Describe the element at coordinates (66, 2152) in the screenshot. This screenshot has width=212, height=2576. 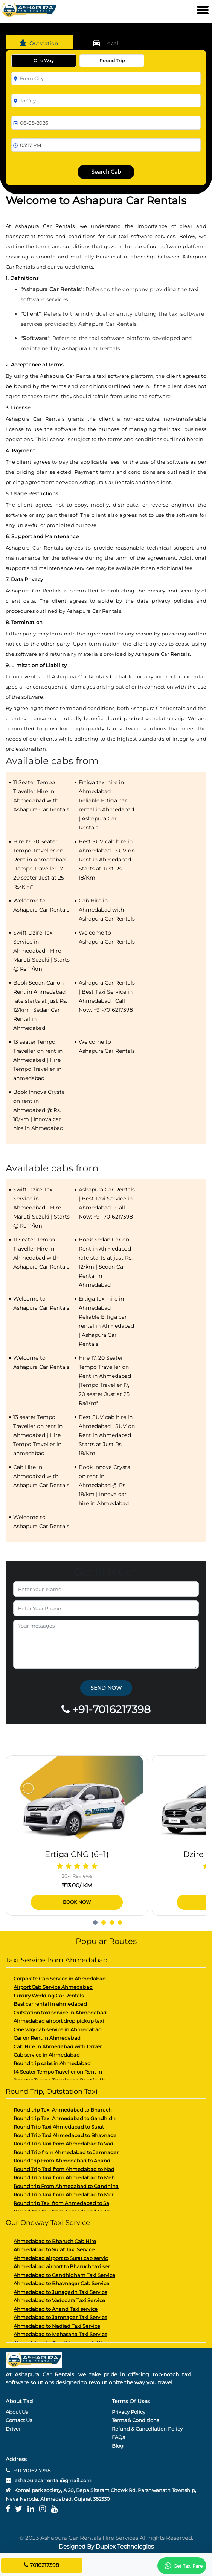
I see `Round Trip from Ahmedabad to Jamnagar` at that location.